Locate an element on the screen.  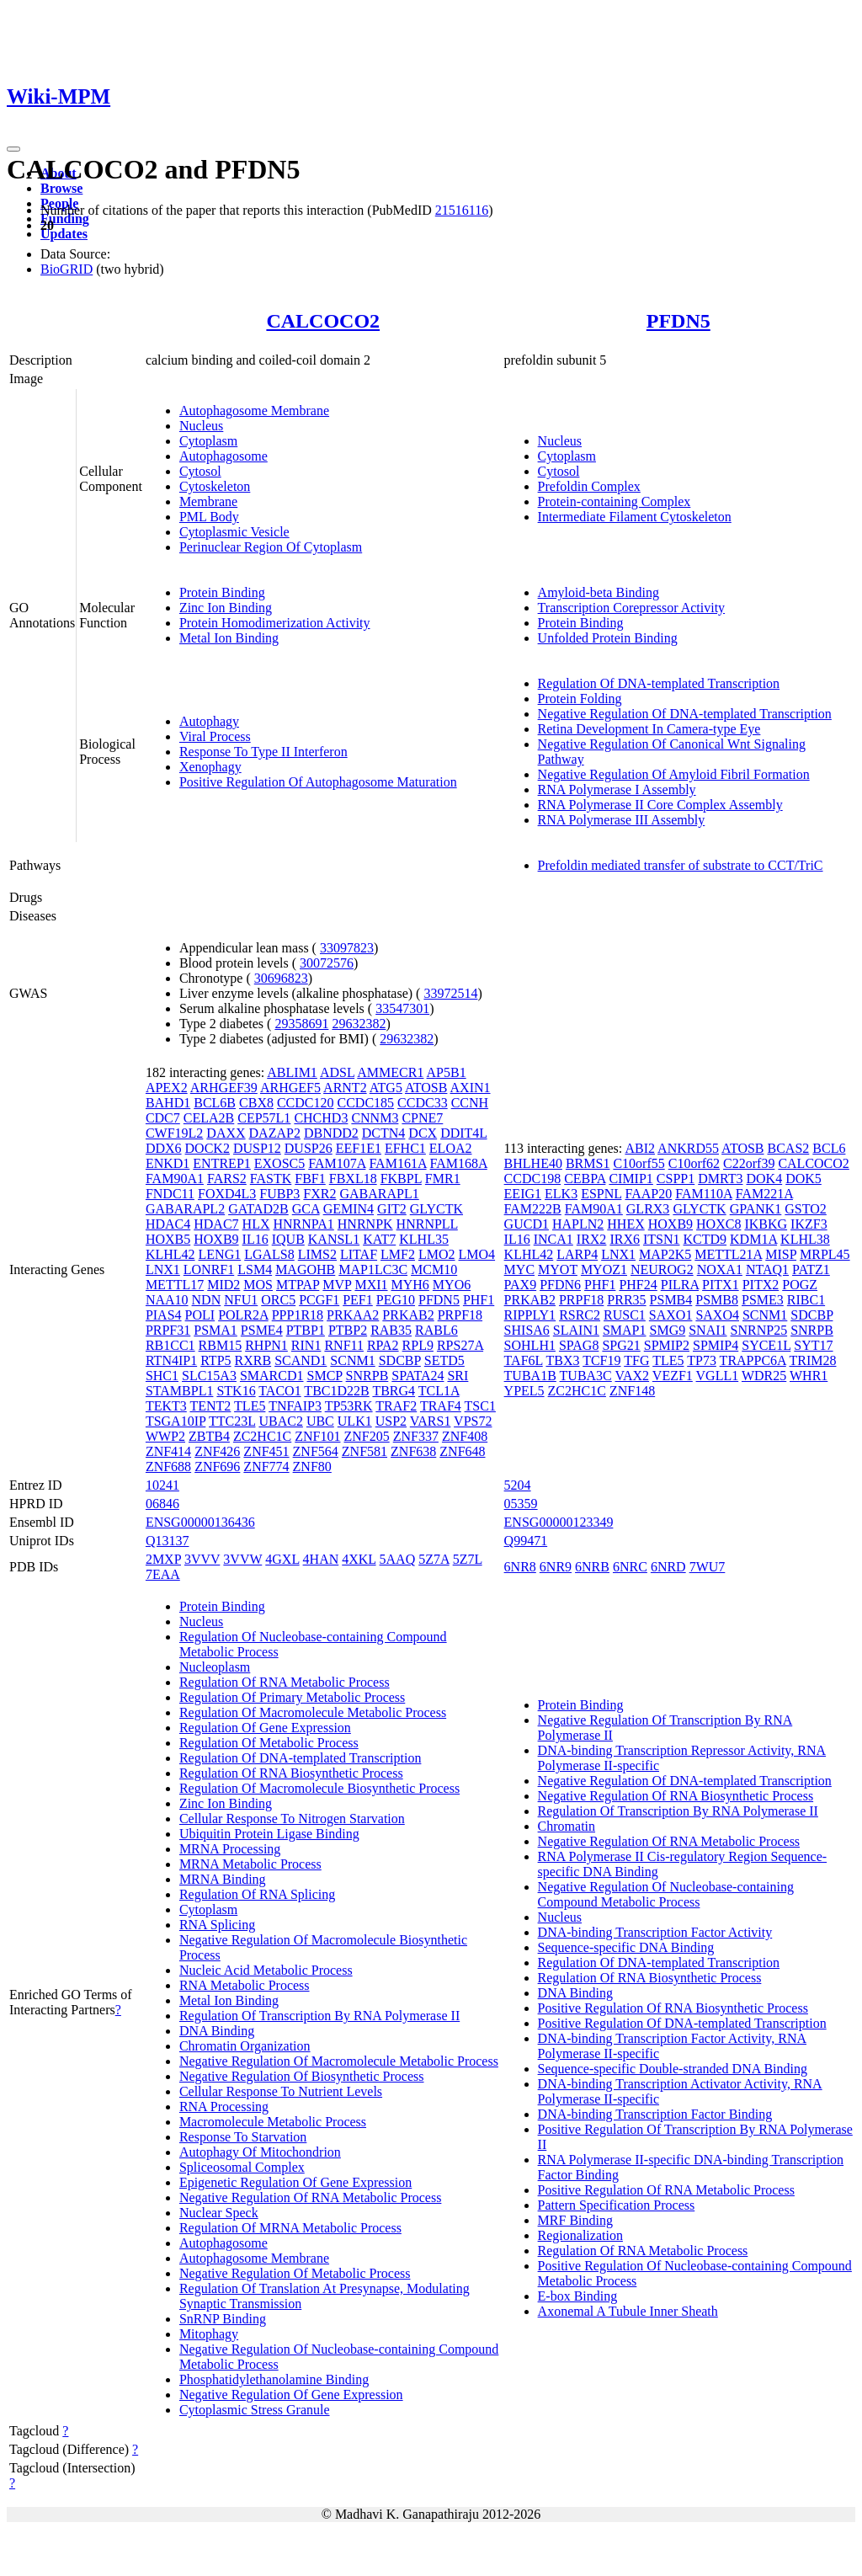
LMO4 is located at coordinates (477, 1254).